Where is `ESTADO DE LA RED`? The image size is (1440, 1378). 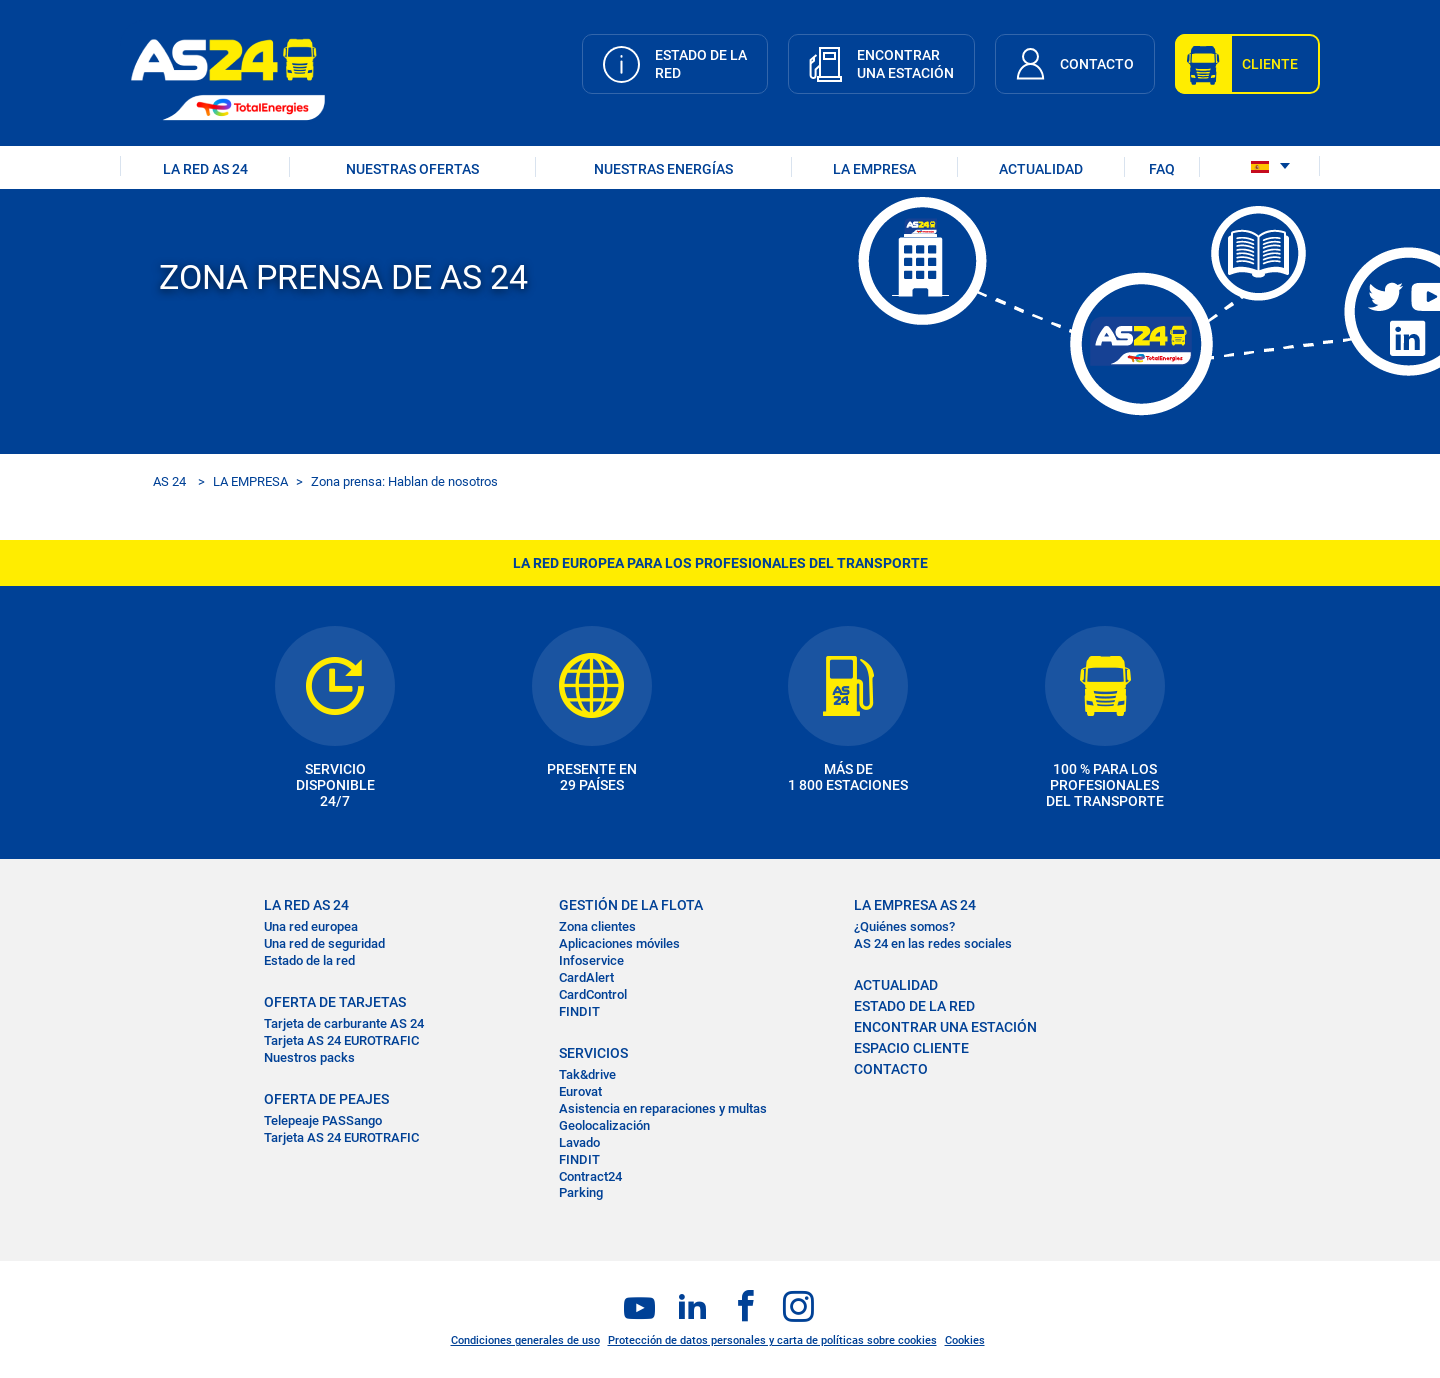 ESTADO DE LA RED is located at coordinates (914, 1006).